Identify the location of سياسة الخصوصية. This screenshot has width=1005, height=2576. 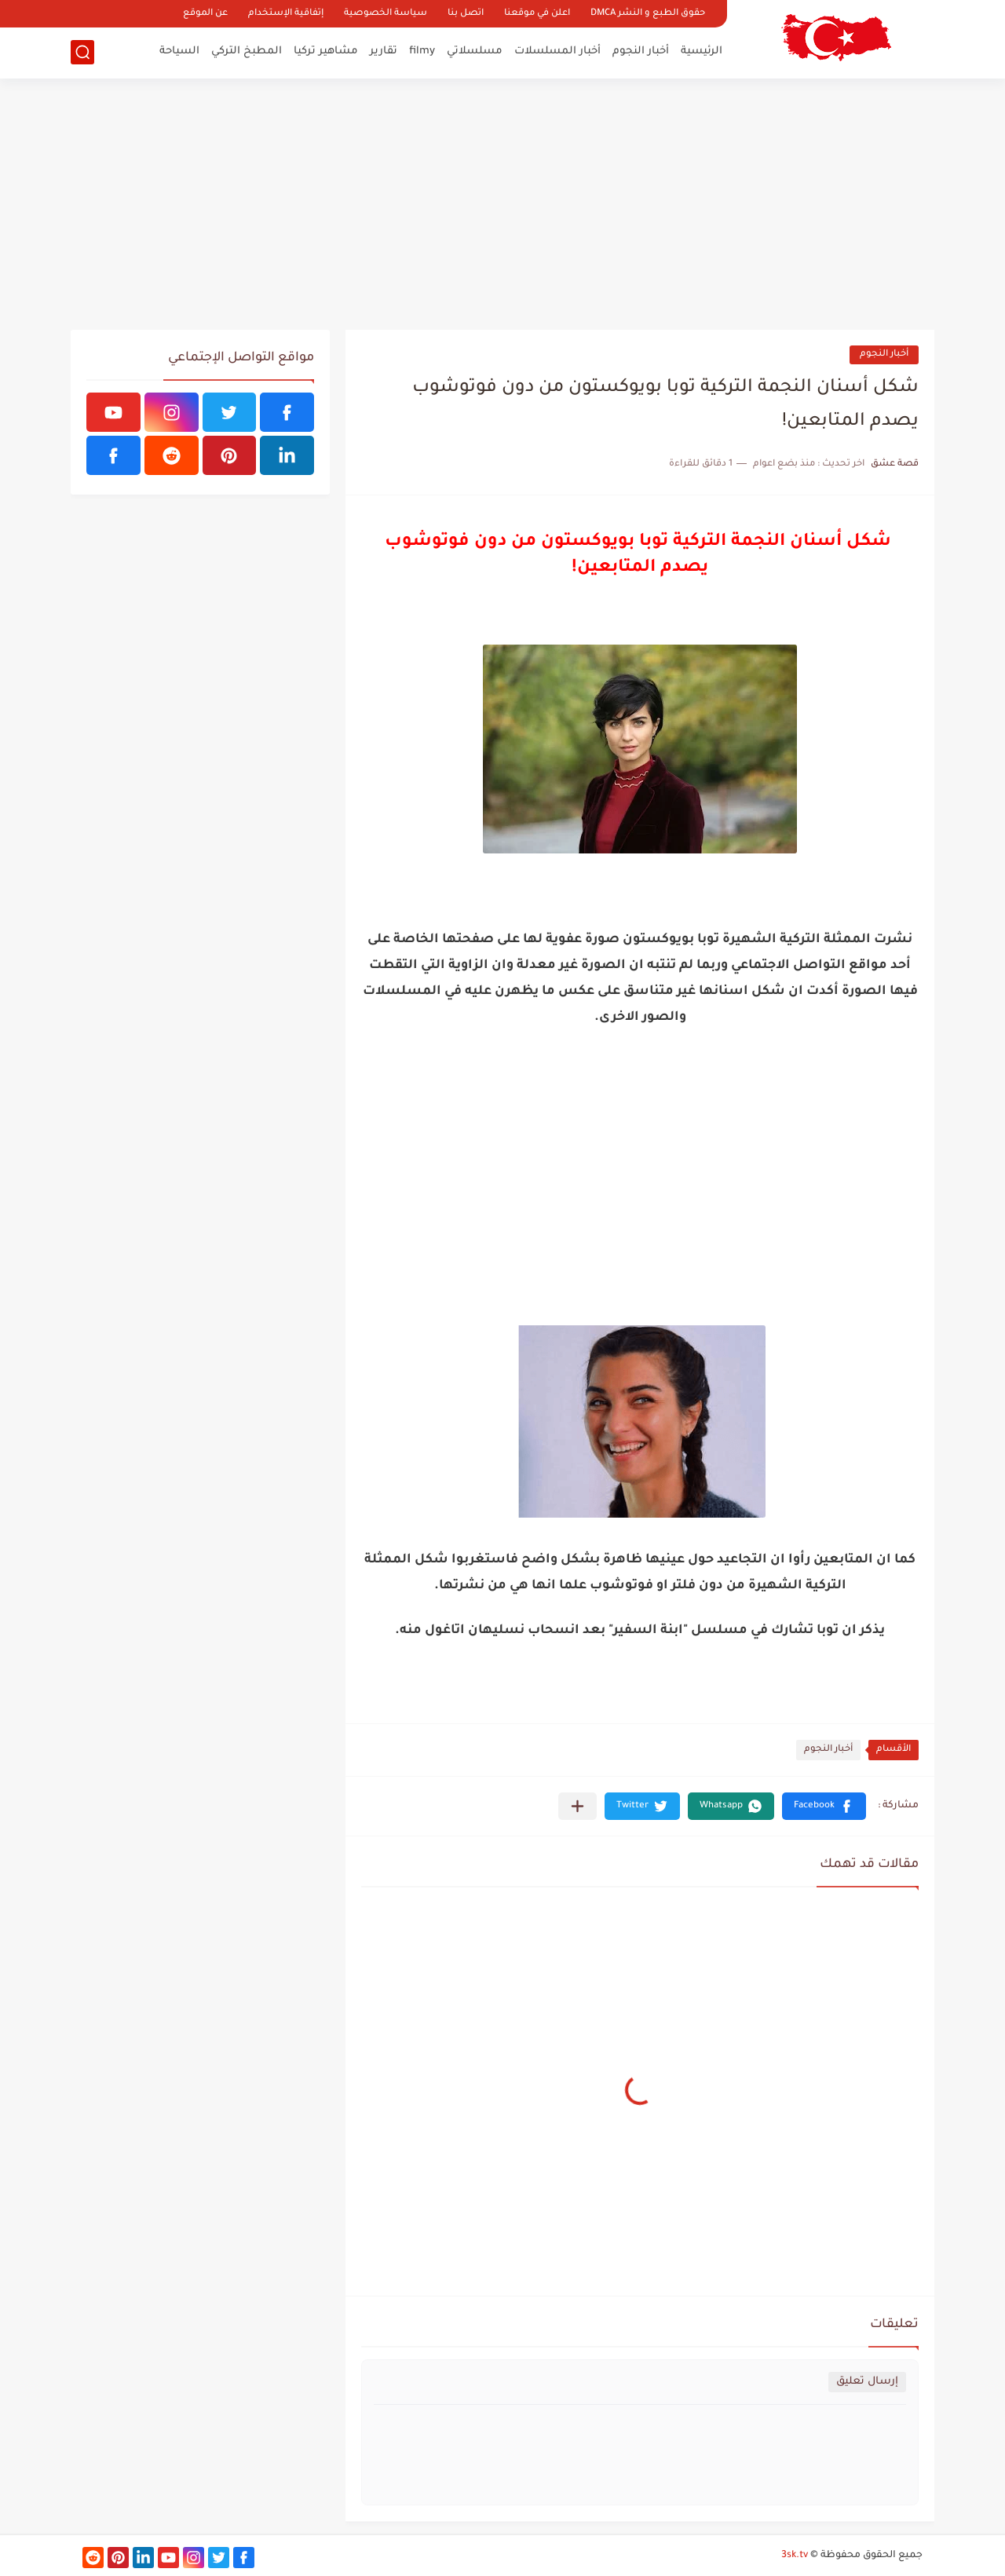
(385, 14).